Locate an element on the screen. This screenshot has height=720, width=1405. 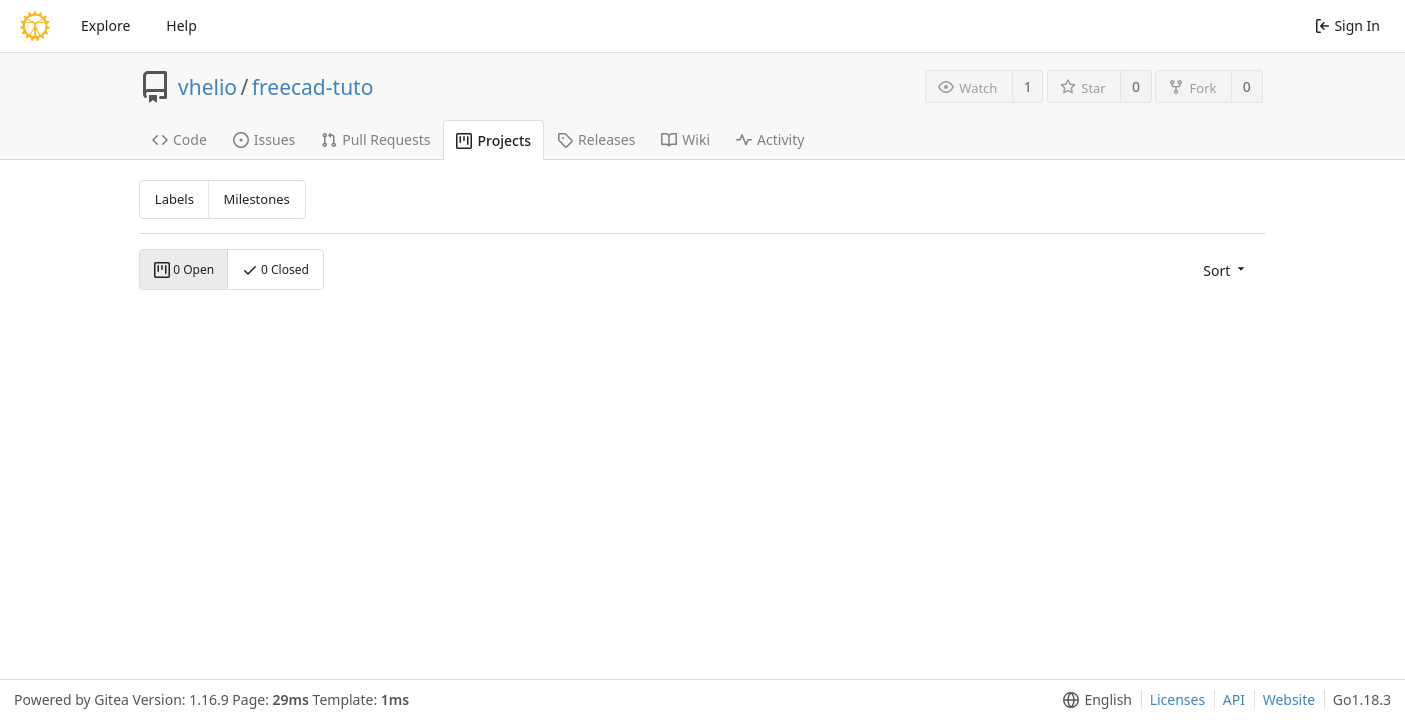
API is located at coordinates (1234, 699).